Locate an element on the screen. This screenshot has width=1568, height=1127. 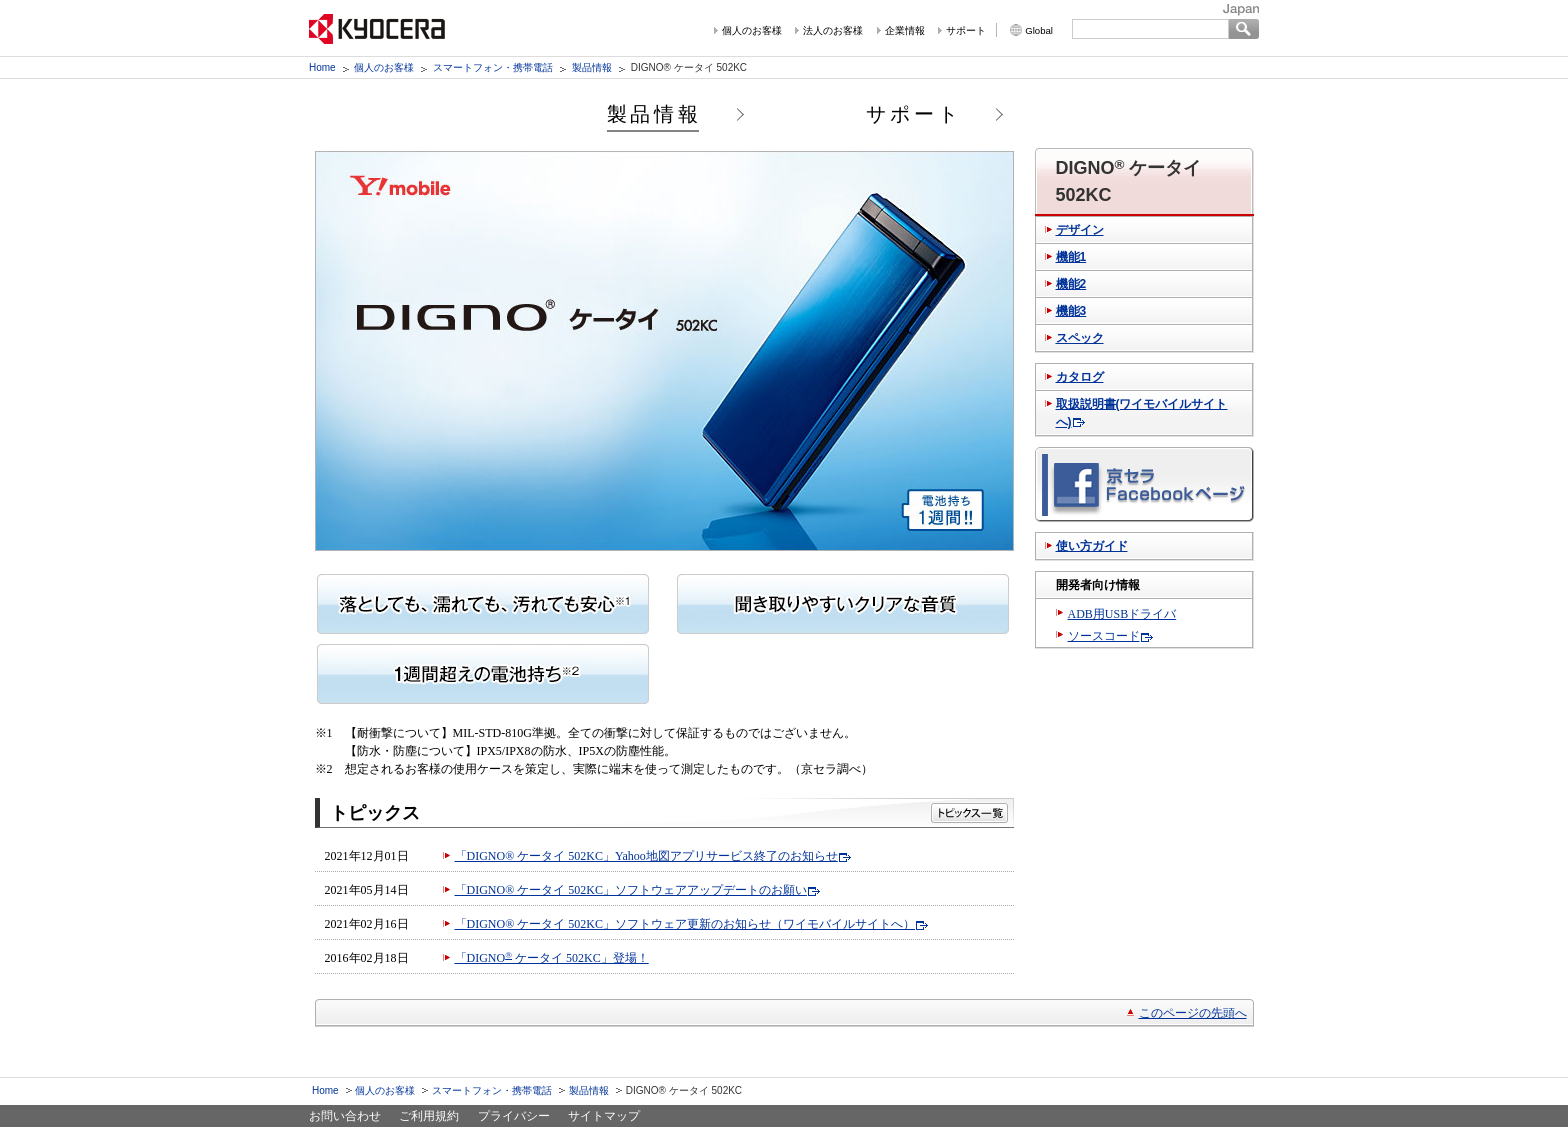
企業情報 is located at coordinates (905, 30).